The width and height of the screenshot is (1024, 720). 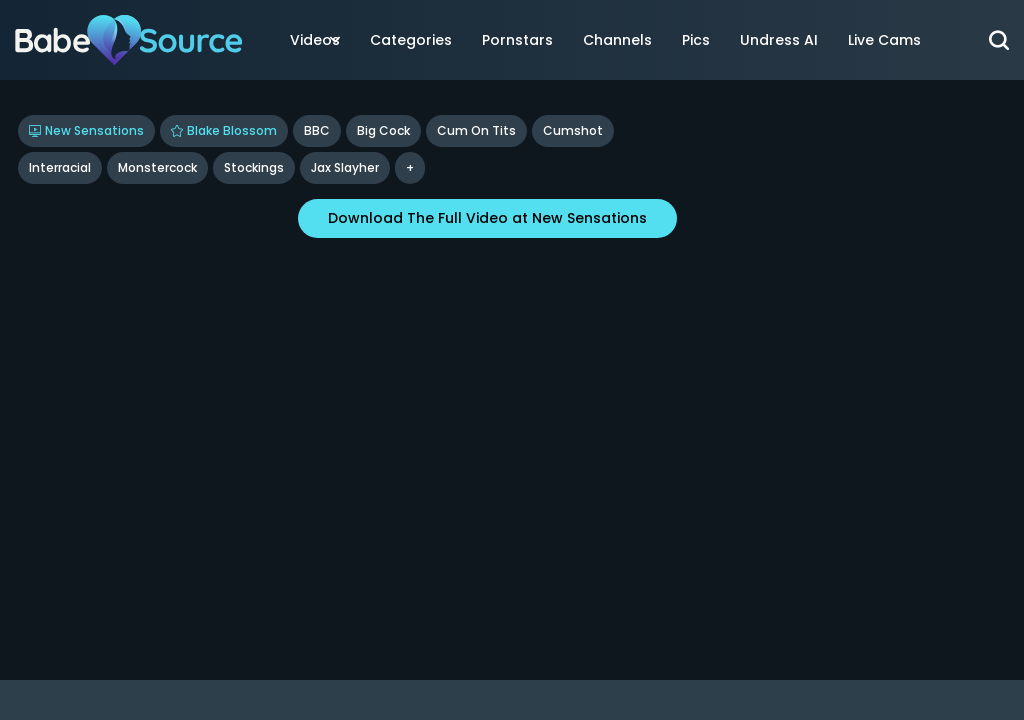 I want to click on Videos, so click(x=315, y=40).